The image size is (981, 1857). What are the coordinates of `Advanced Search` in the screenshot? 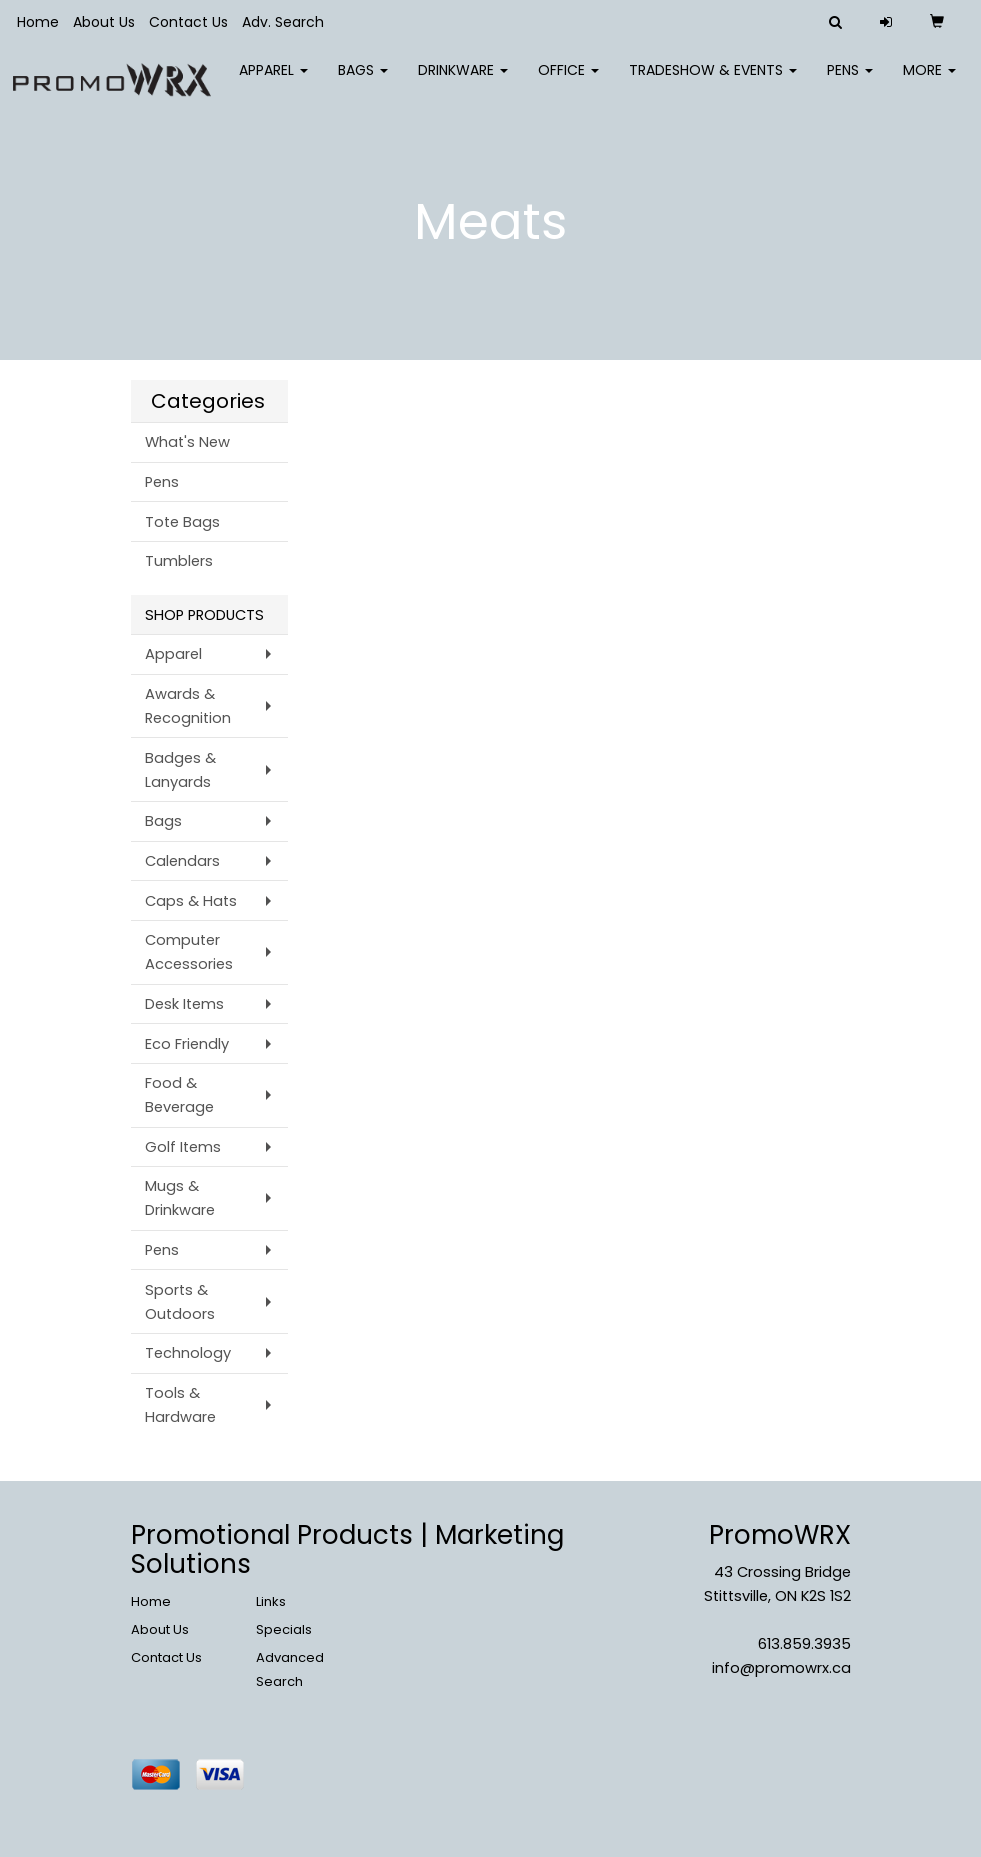 It's located at (290, 1669).